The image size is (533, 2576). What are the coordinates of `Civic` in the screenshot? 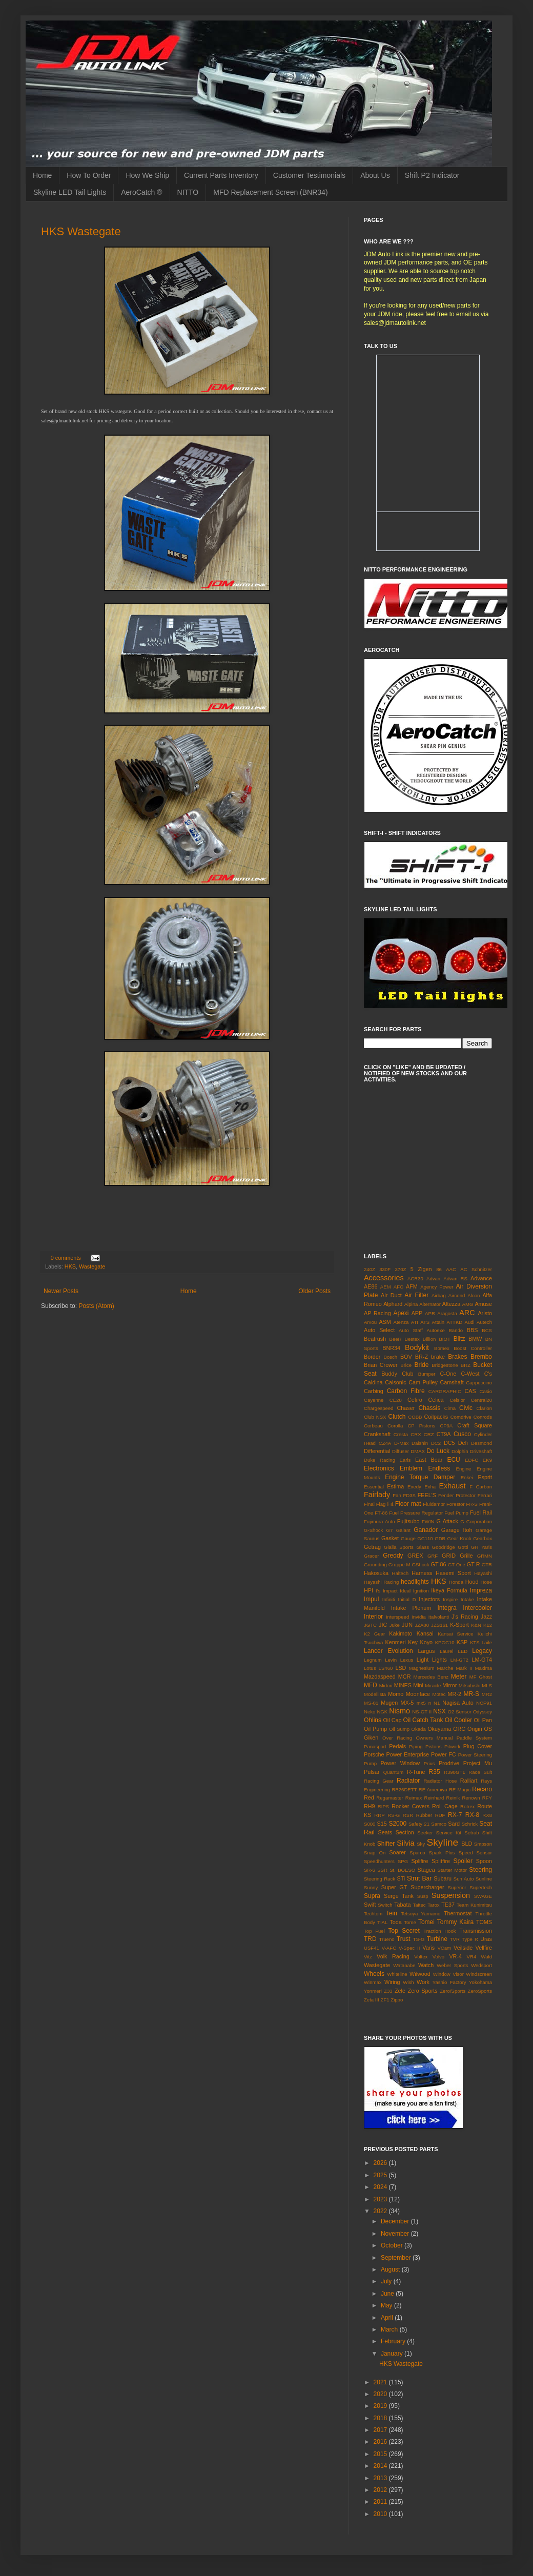 It's located at (466, 1408).